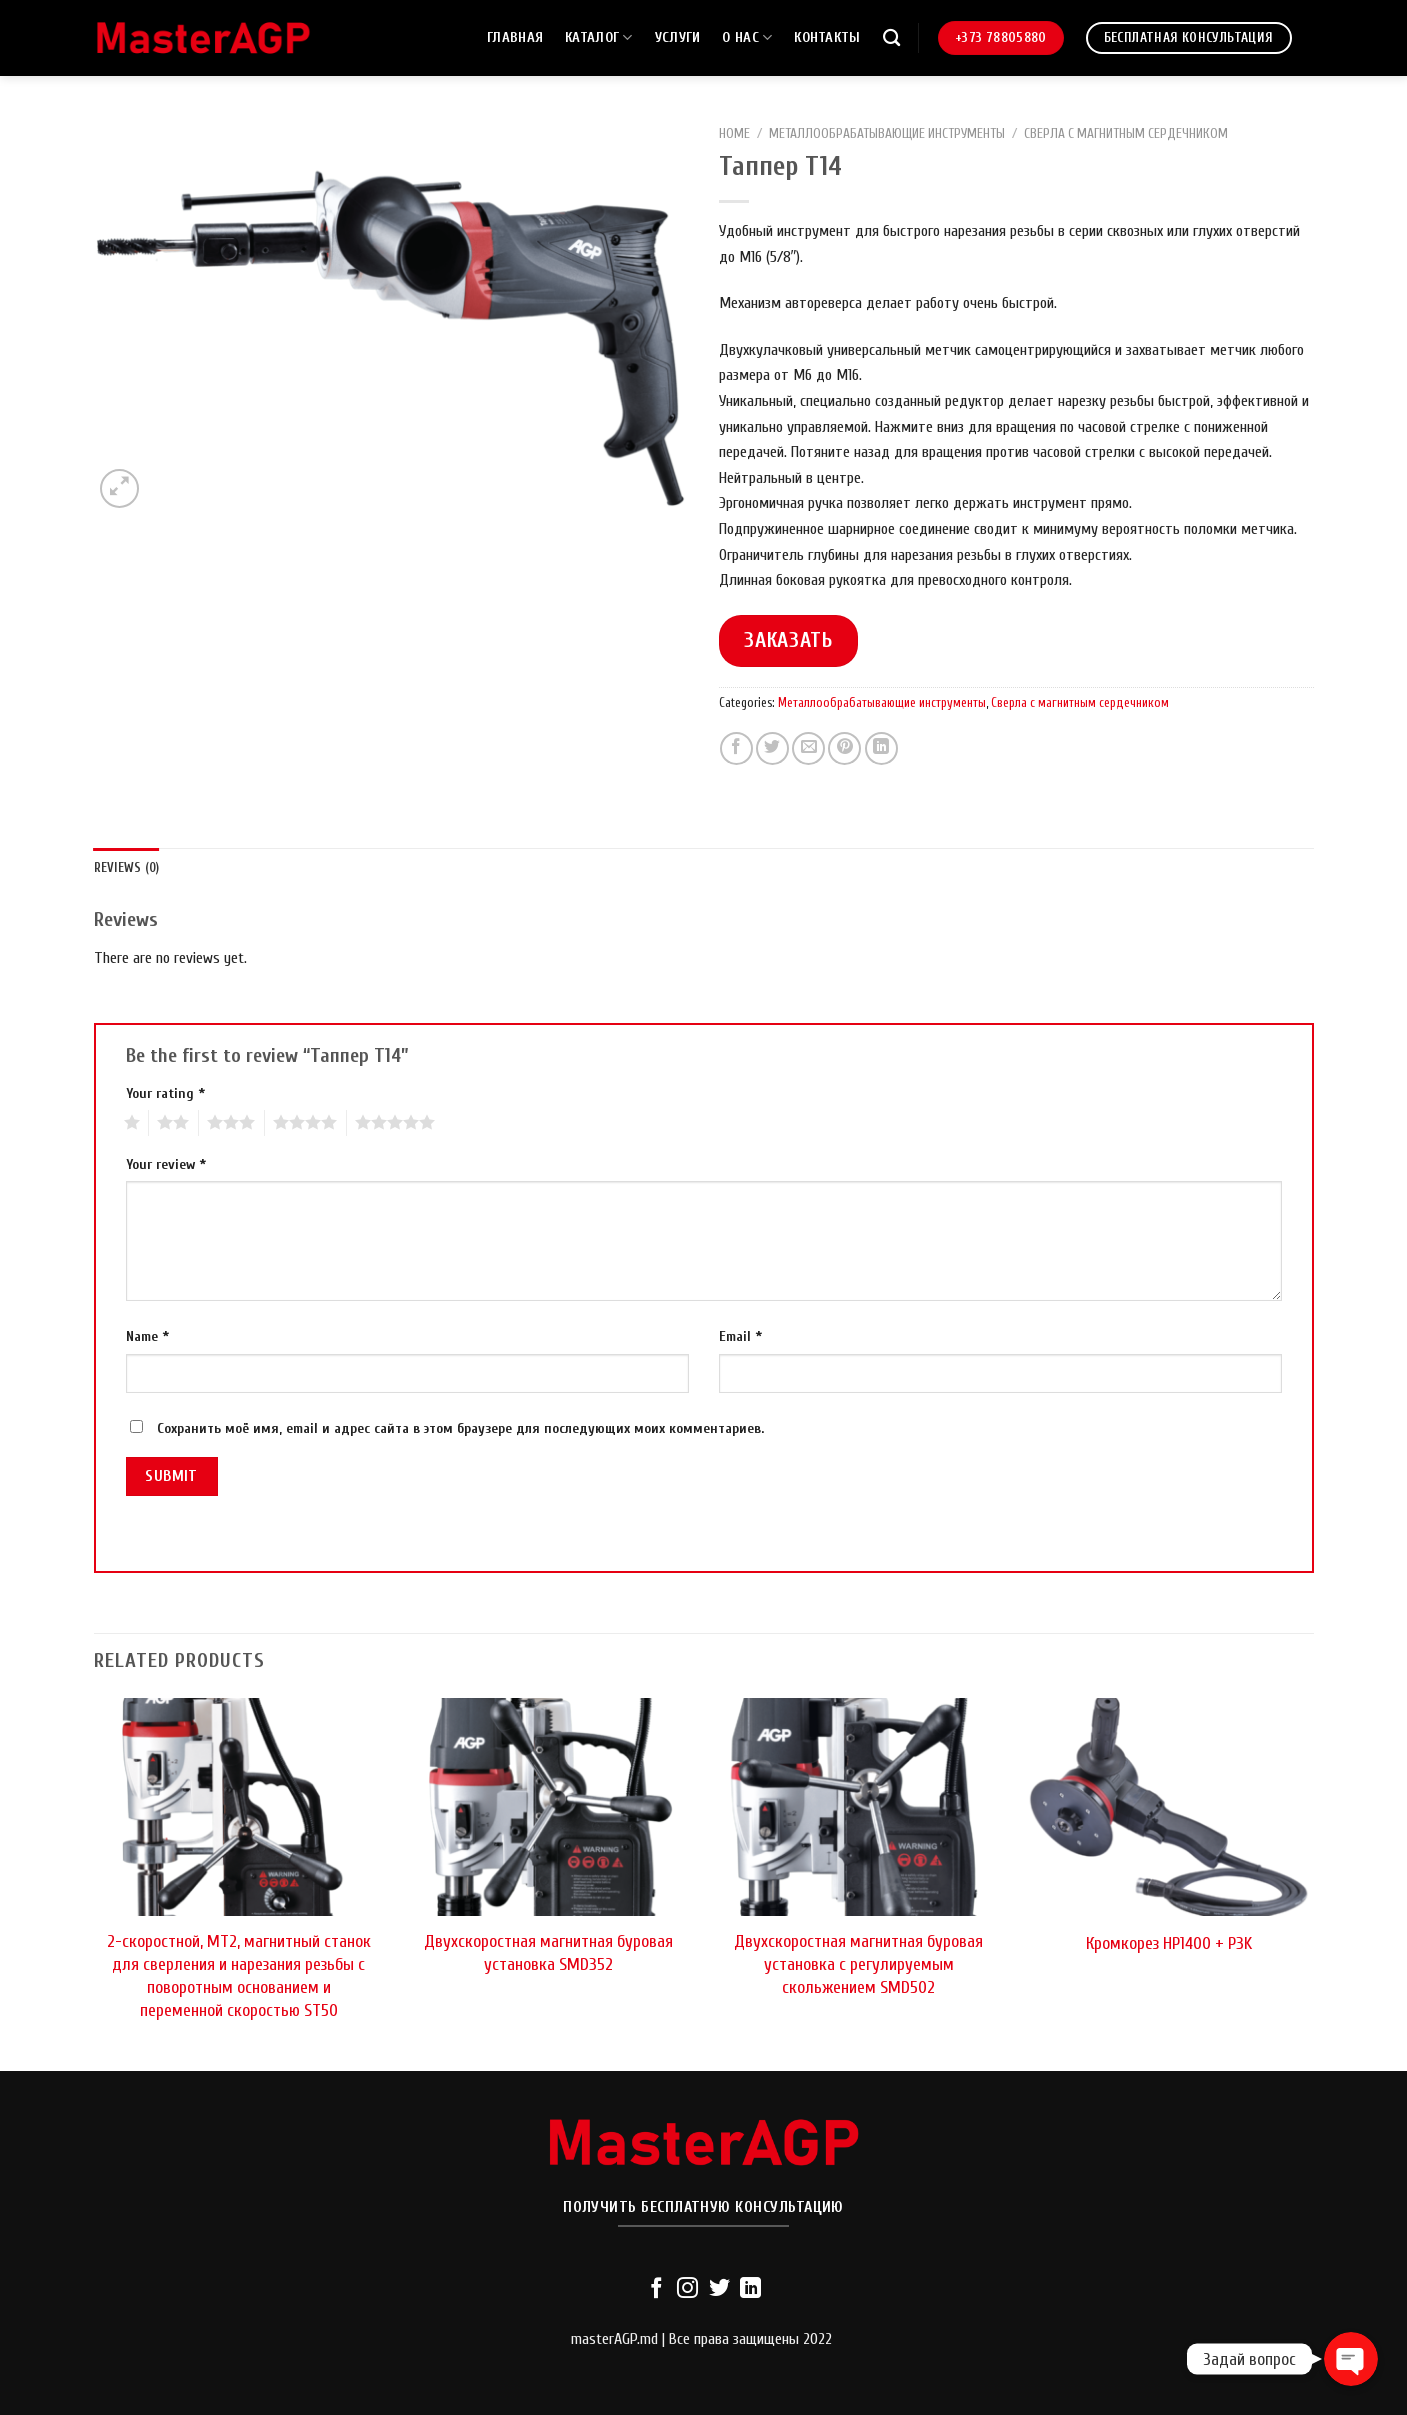 This screenshot has height=2415, width=1407. What do you see at coordinates (1126, 134) in the screenshot?
I see `Сверла с магнитным сердечником` at bounding box center [1126, 134].